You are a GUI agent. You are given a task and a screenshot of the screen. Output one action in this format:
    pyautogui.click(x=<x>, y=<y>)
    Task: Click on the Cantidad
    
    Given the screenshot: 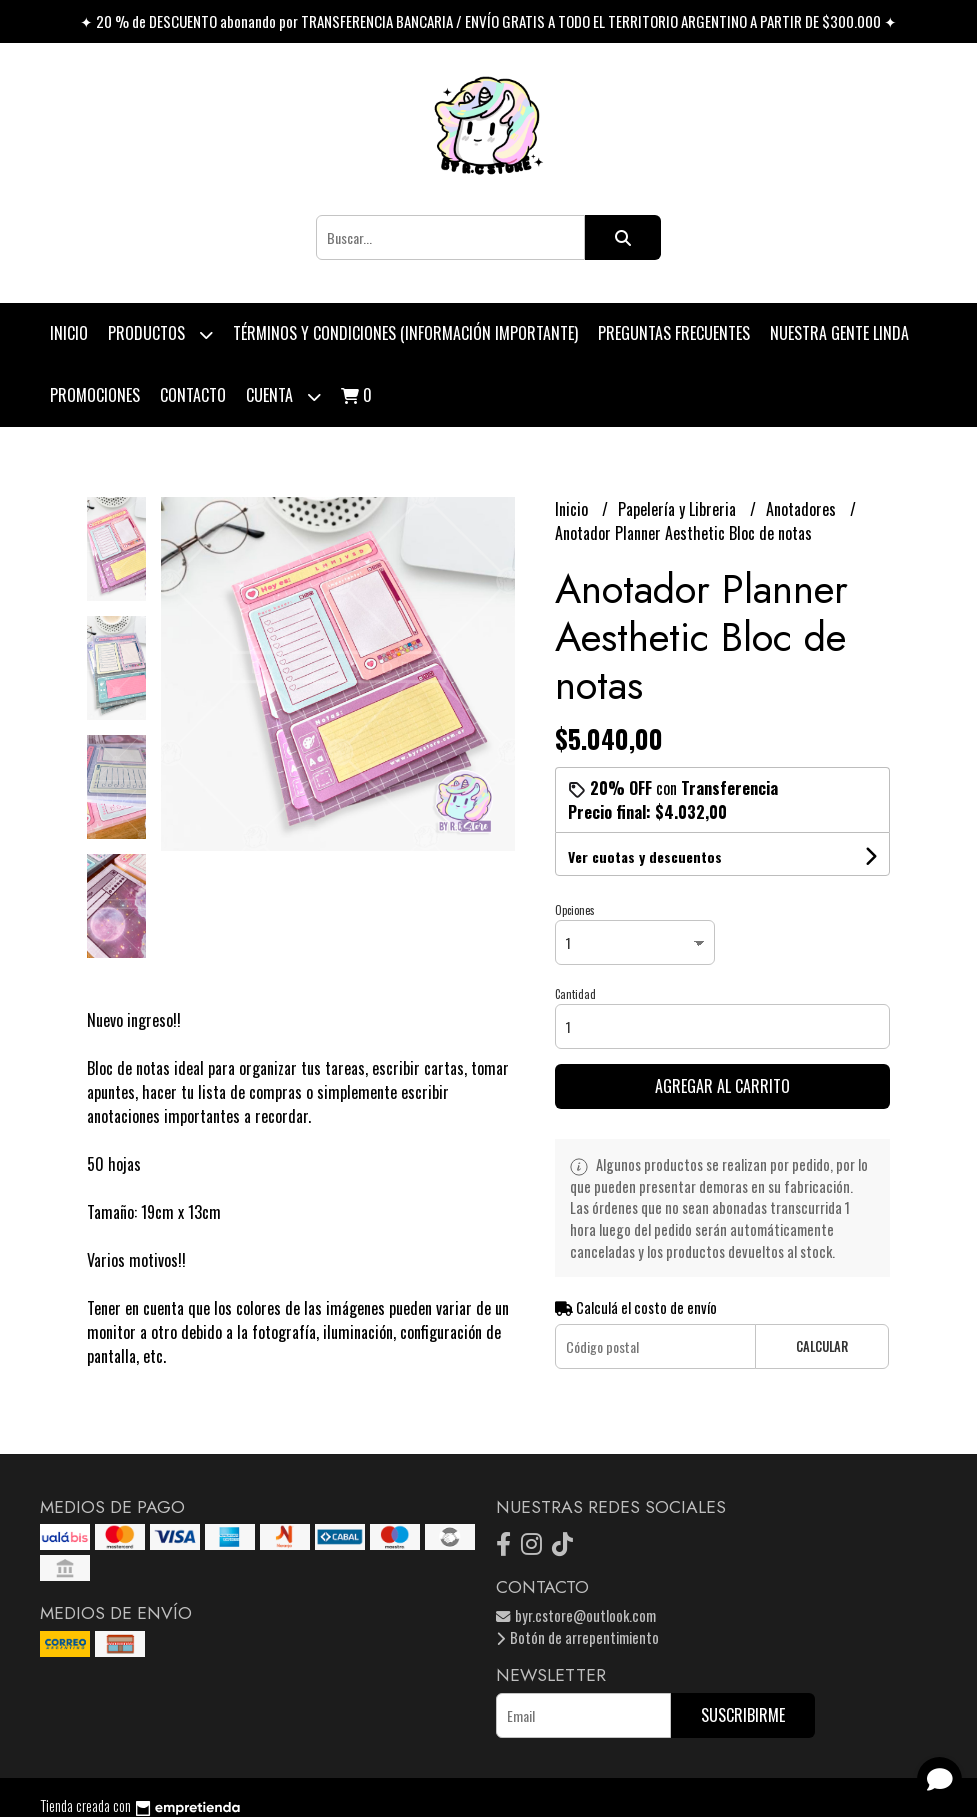 What is the action you would take?
    pyautogui.click(x=575, y=994)
    